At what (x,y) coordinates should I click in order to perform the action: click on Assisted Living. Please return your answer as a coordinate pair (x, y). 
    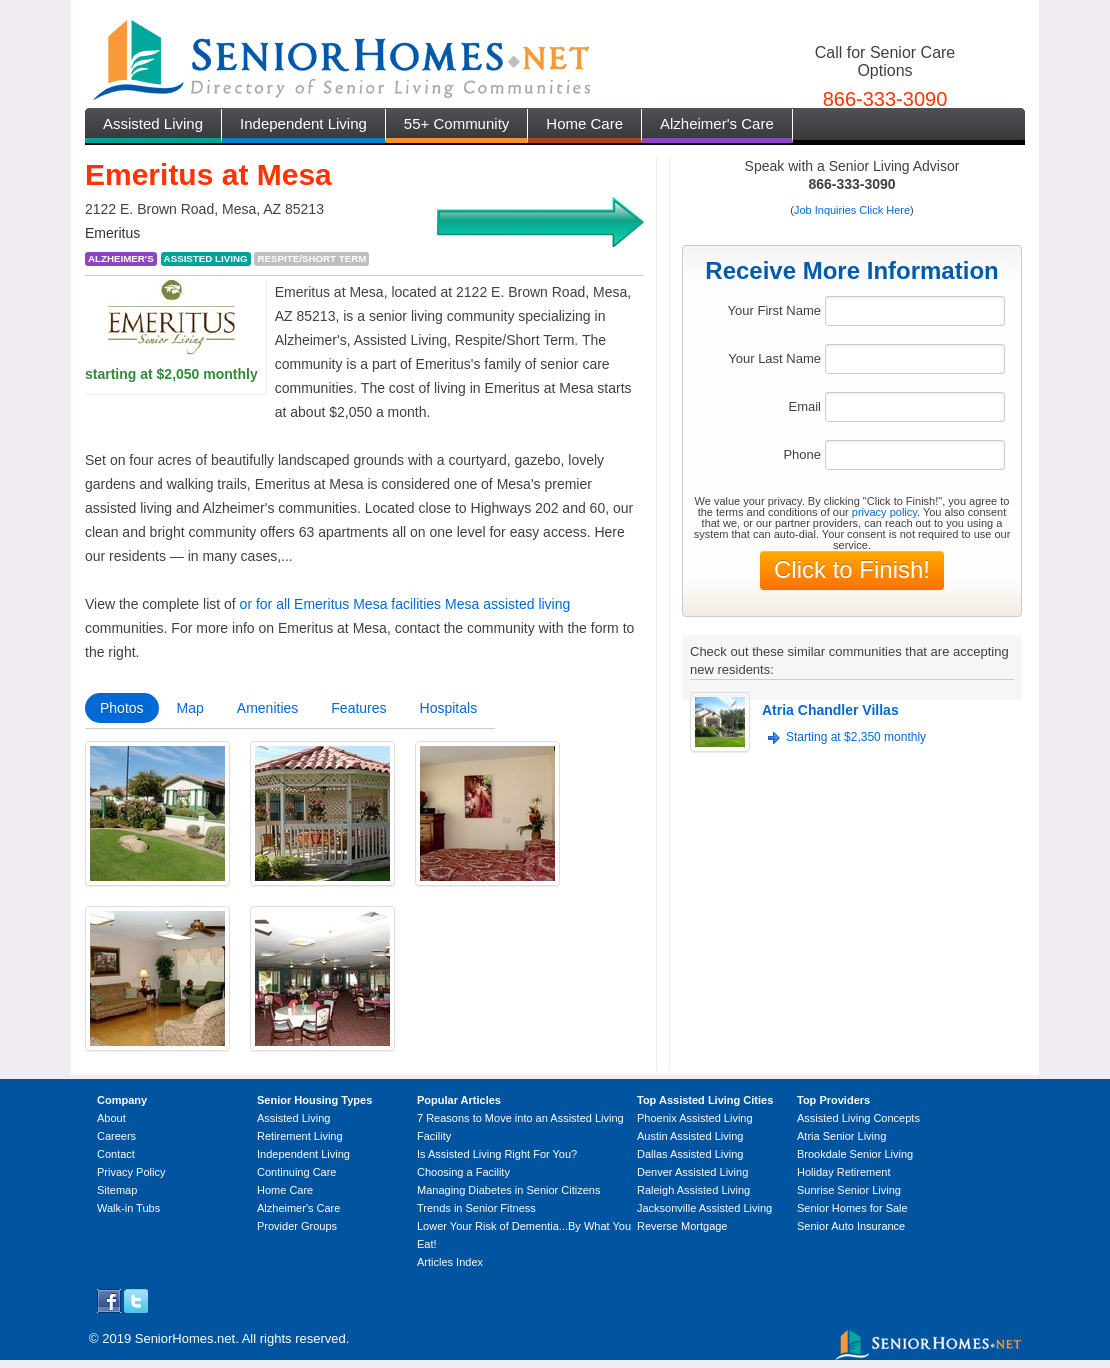
    Looking at the image, I should click on (153, 123).